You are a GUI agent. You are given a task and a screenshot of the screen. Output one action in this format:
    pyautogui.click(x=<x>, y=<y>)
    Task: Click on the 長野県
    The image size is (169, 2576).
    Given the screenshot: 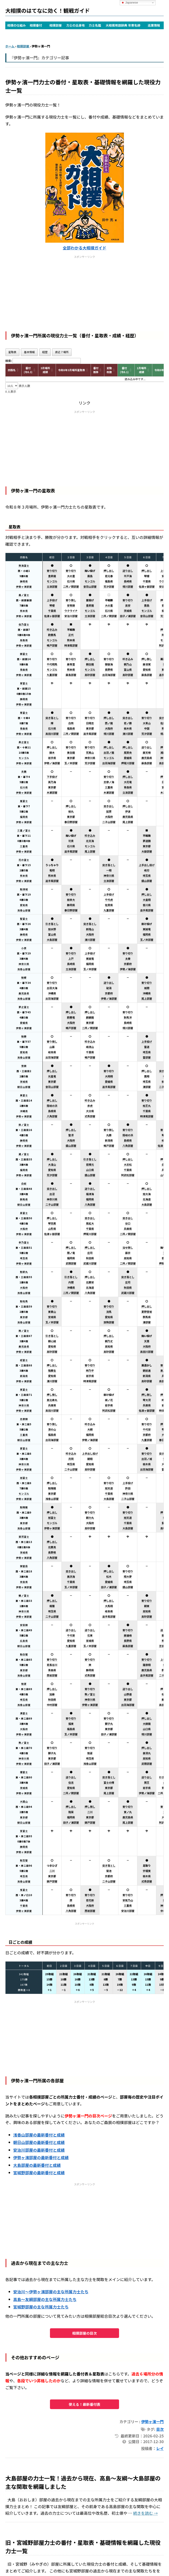 What is the action you would take?
    pyautogui.click(x=109, y=669)
    